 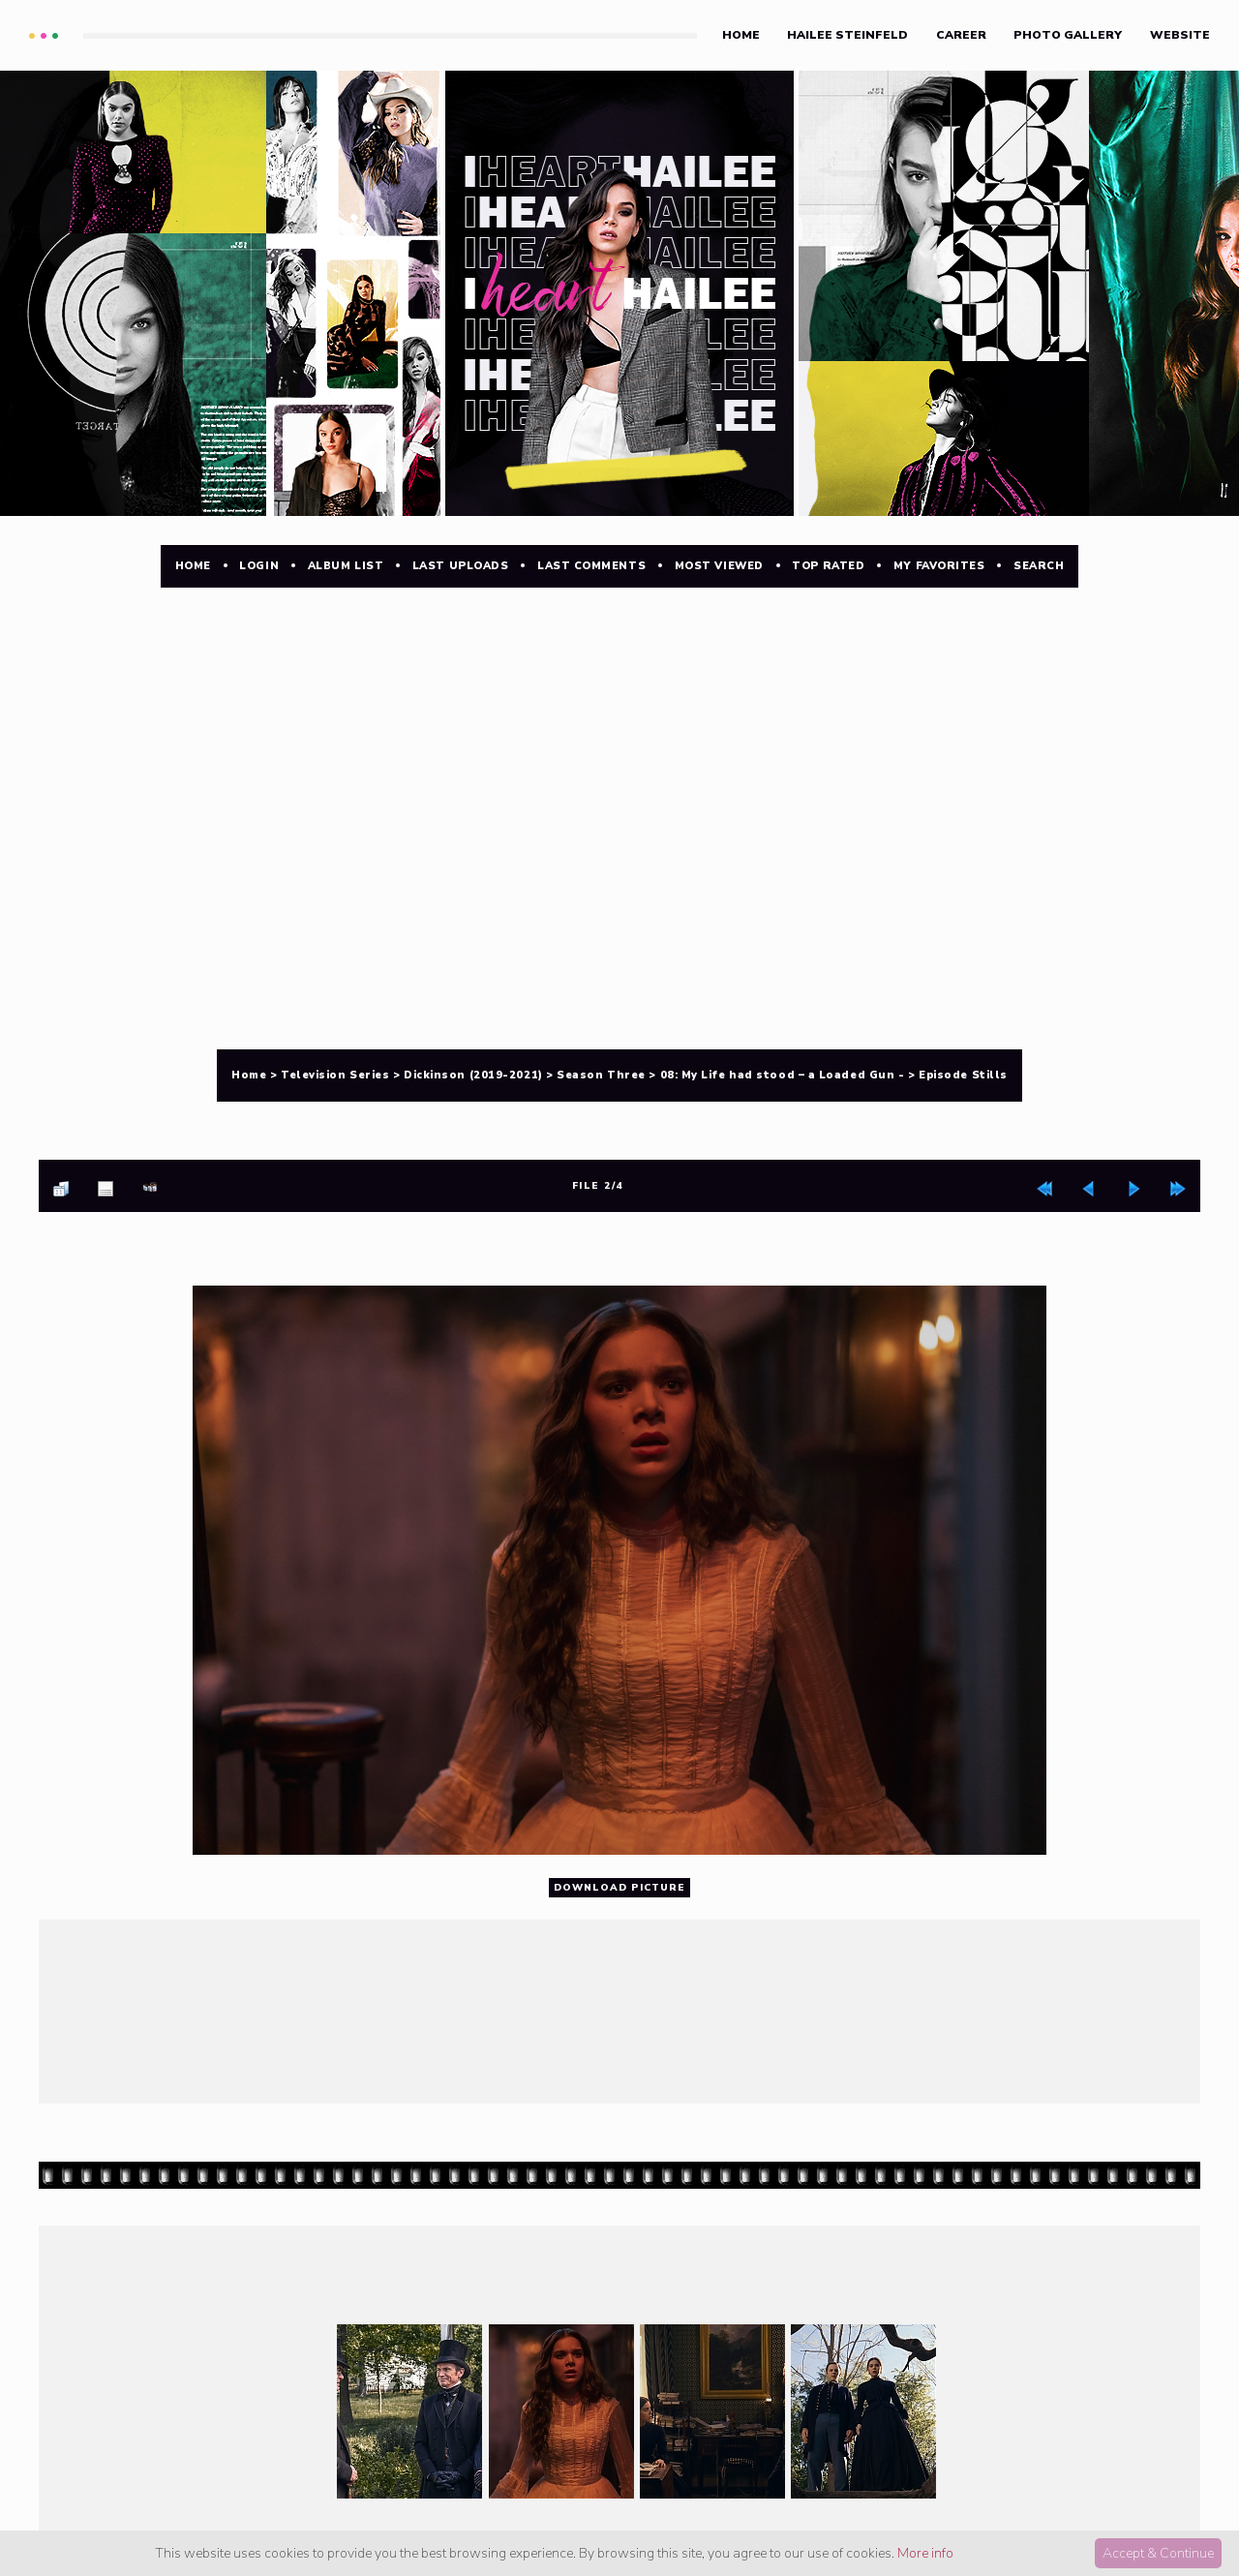 What do you see at coordinates (346, 566) in the screenshot?
I see `Album list` at bounding box center [346, 566].